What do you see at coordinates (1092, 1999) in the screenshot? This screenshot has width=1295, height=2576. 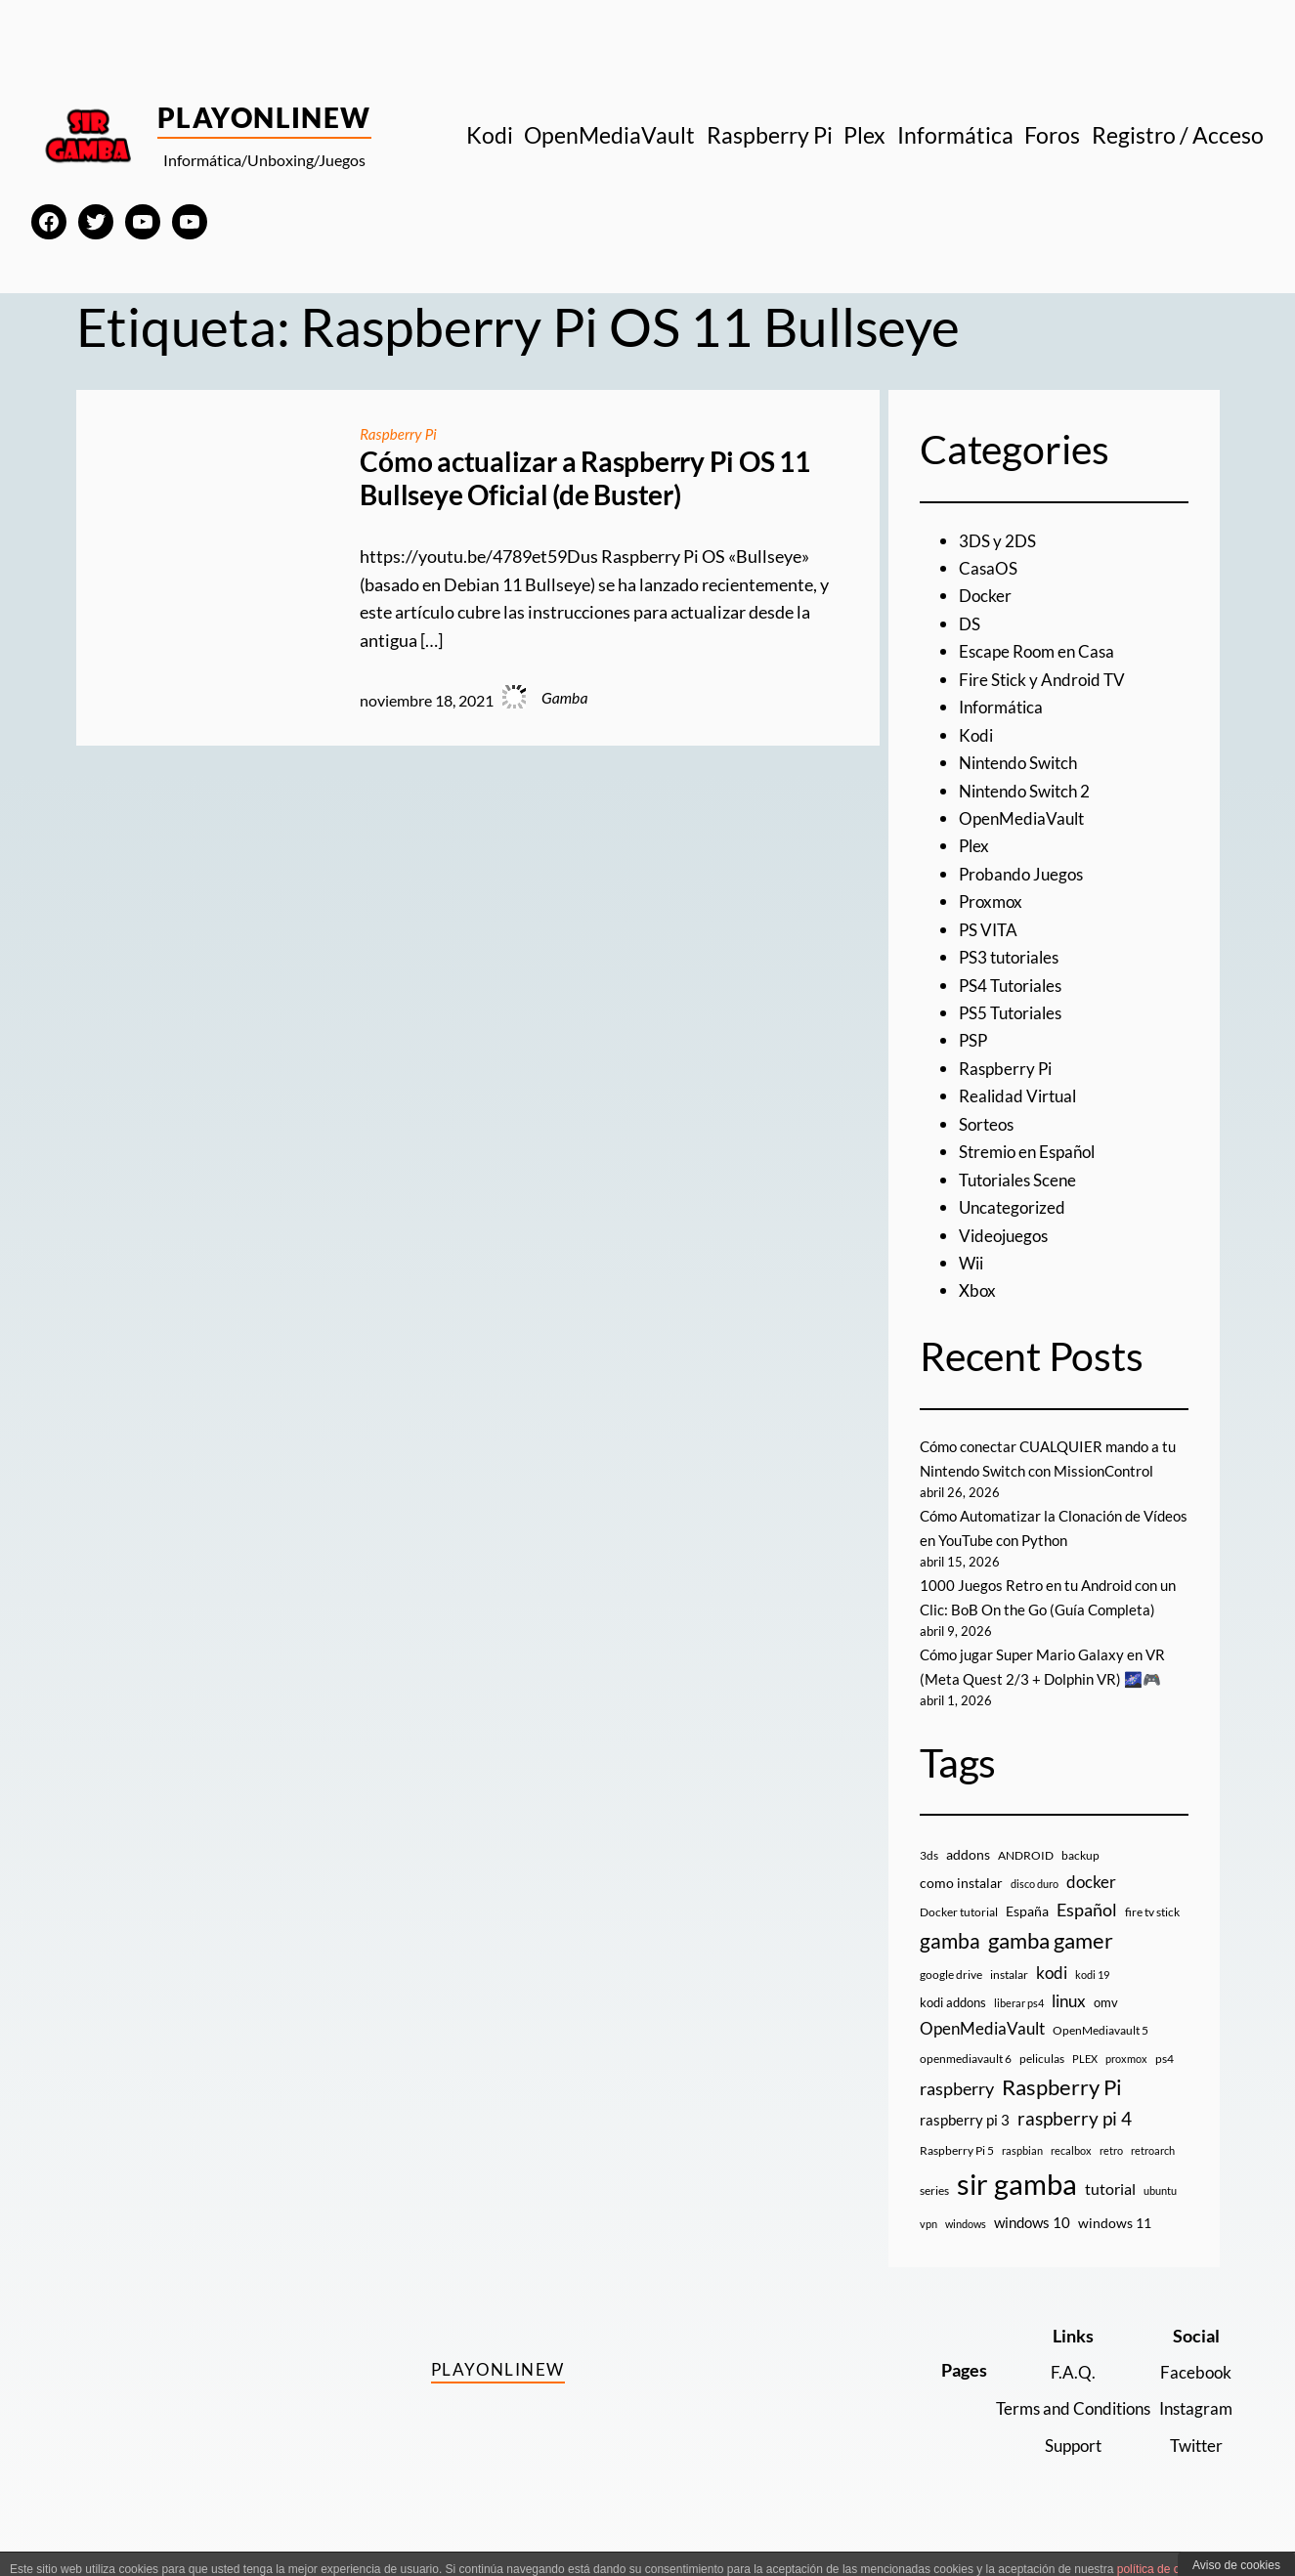 I see `kodi 19 [kodi 19 (8 elementos)]` at bounding box center [1092, 1999].